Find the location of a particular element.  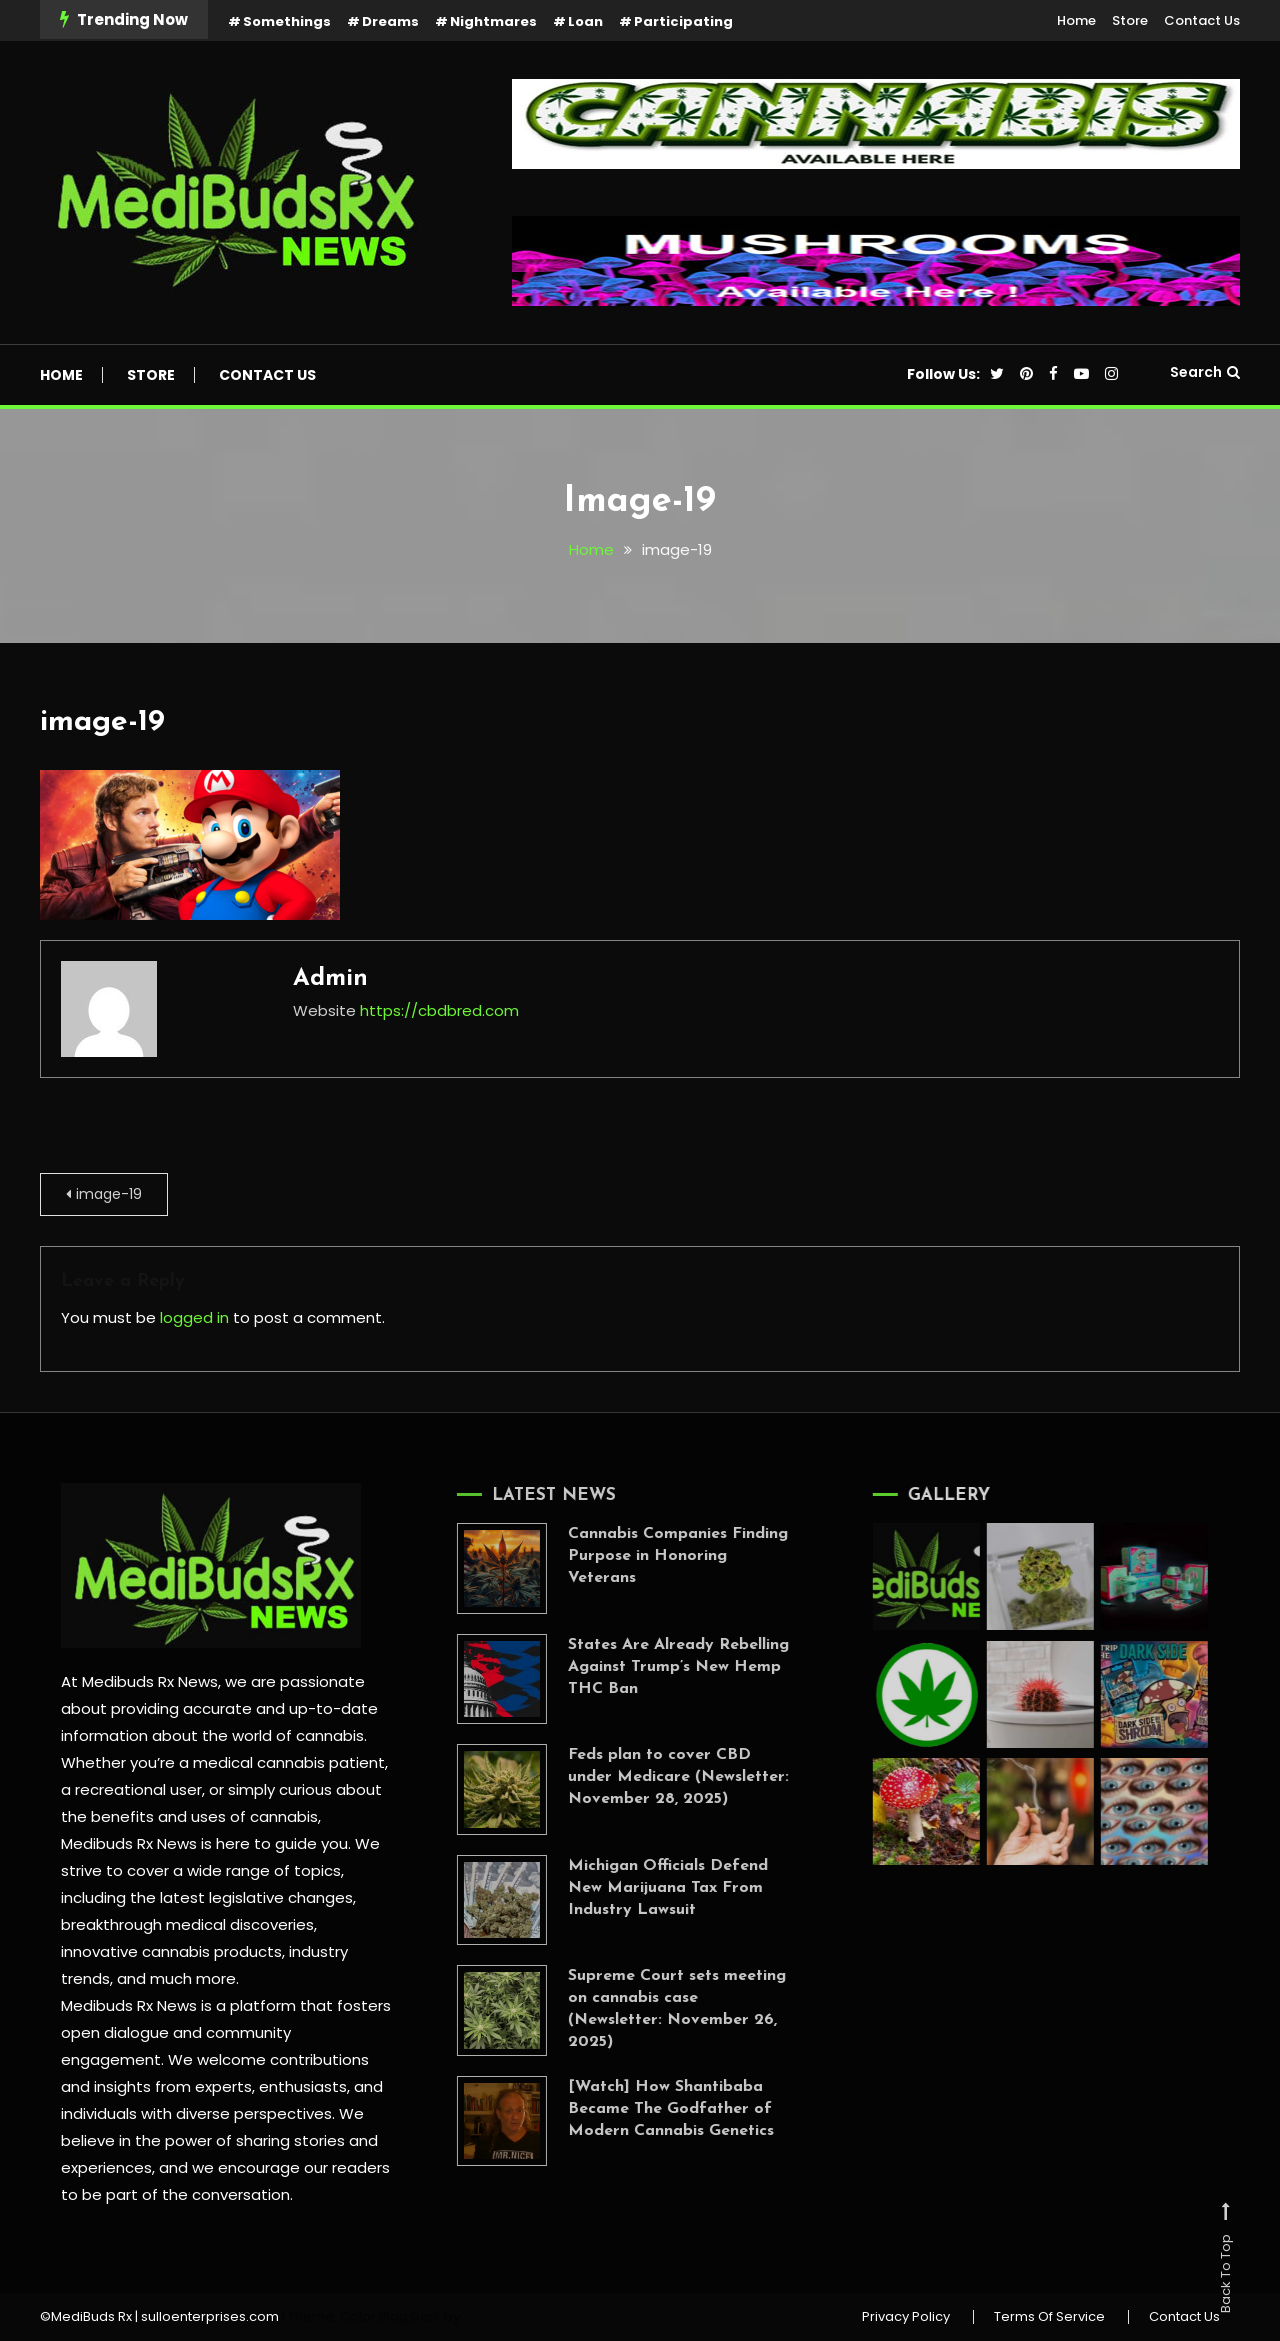

Somethings is located at coordinates (287, 21).